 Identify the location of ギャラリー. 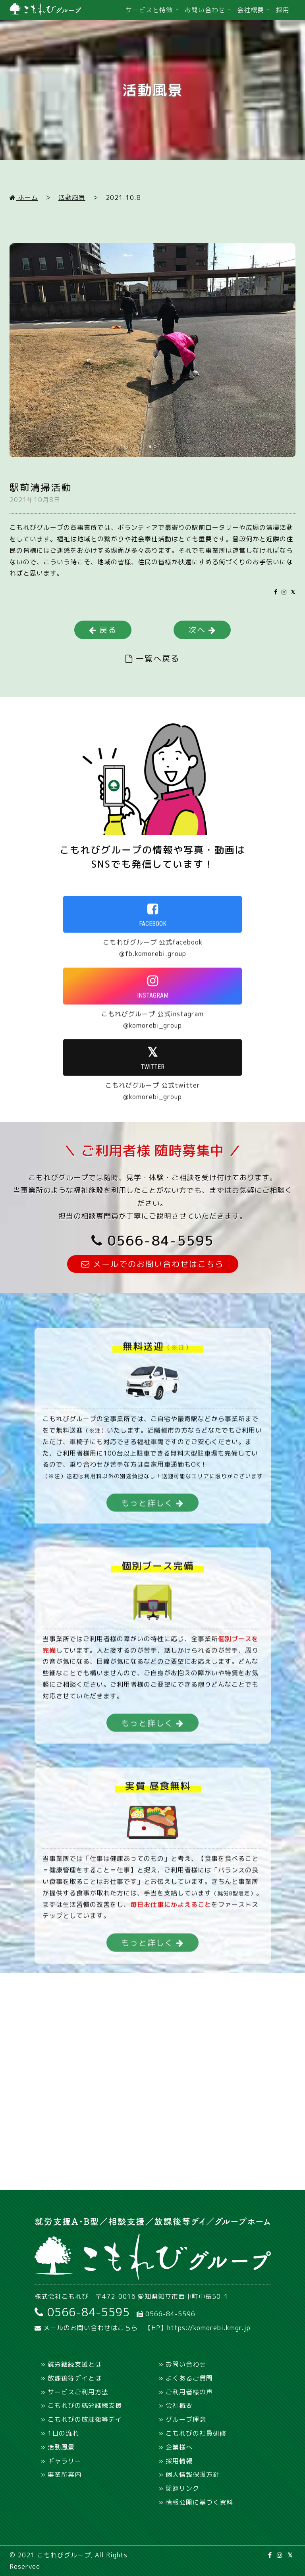
(64, 2461).